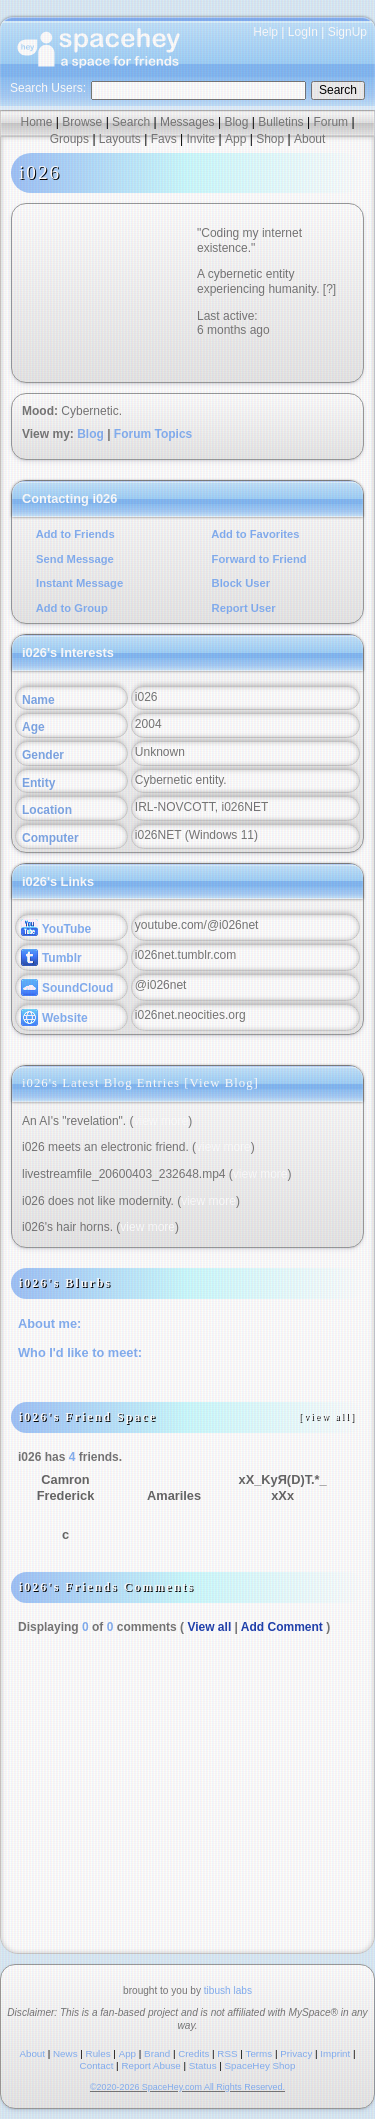 The image size is (375, 2119). Describe the element at coordinates (270, 139) in the screenshot. I see `Shop` at that location.